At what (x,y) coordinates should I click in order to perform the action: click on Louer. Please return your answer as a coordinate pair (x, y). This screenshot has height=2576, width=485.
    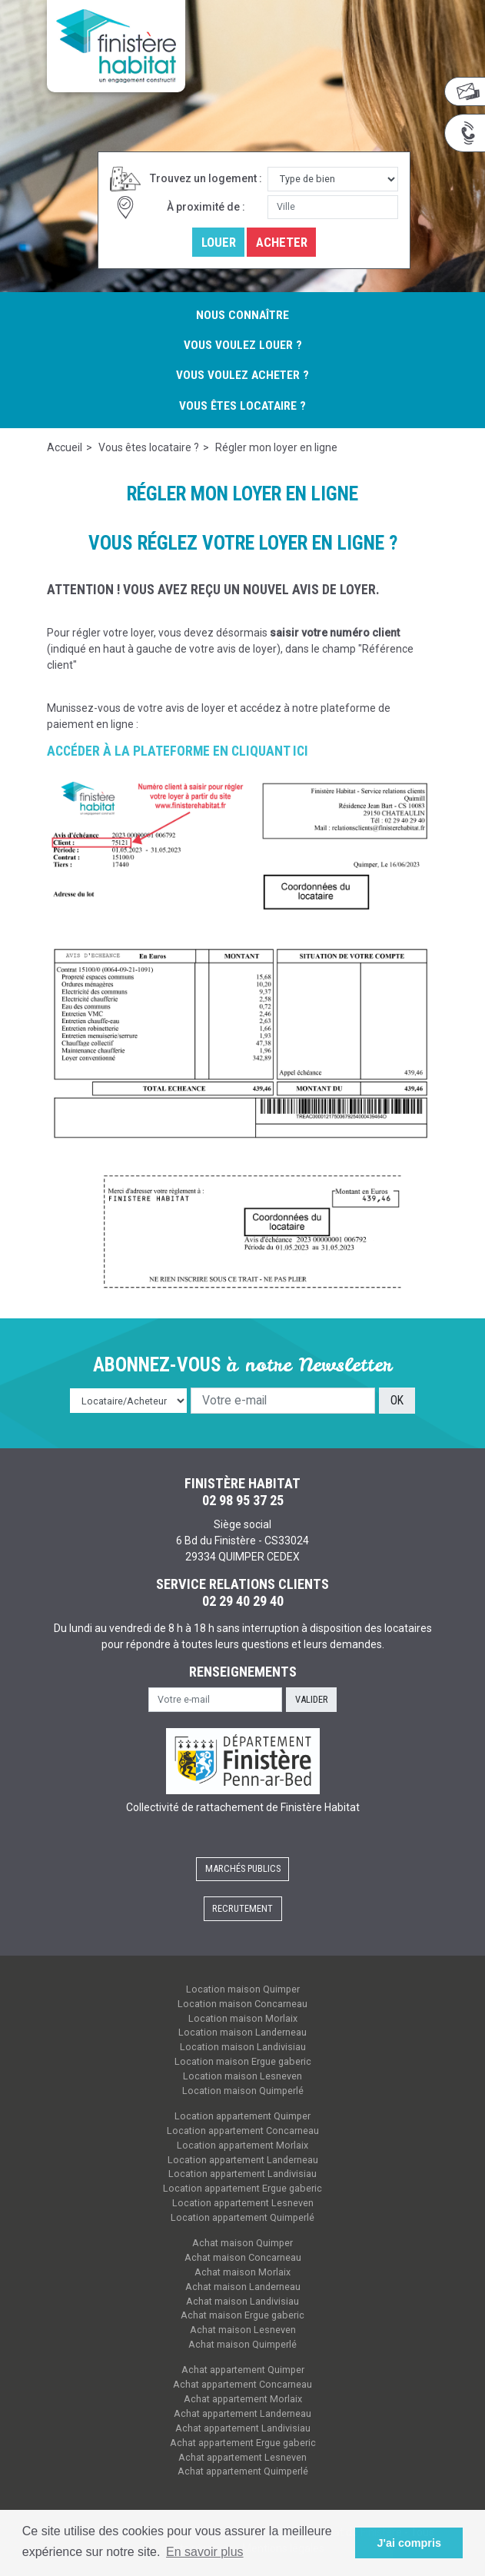
    Looking at the image, I should click on (218, 242).